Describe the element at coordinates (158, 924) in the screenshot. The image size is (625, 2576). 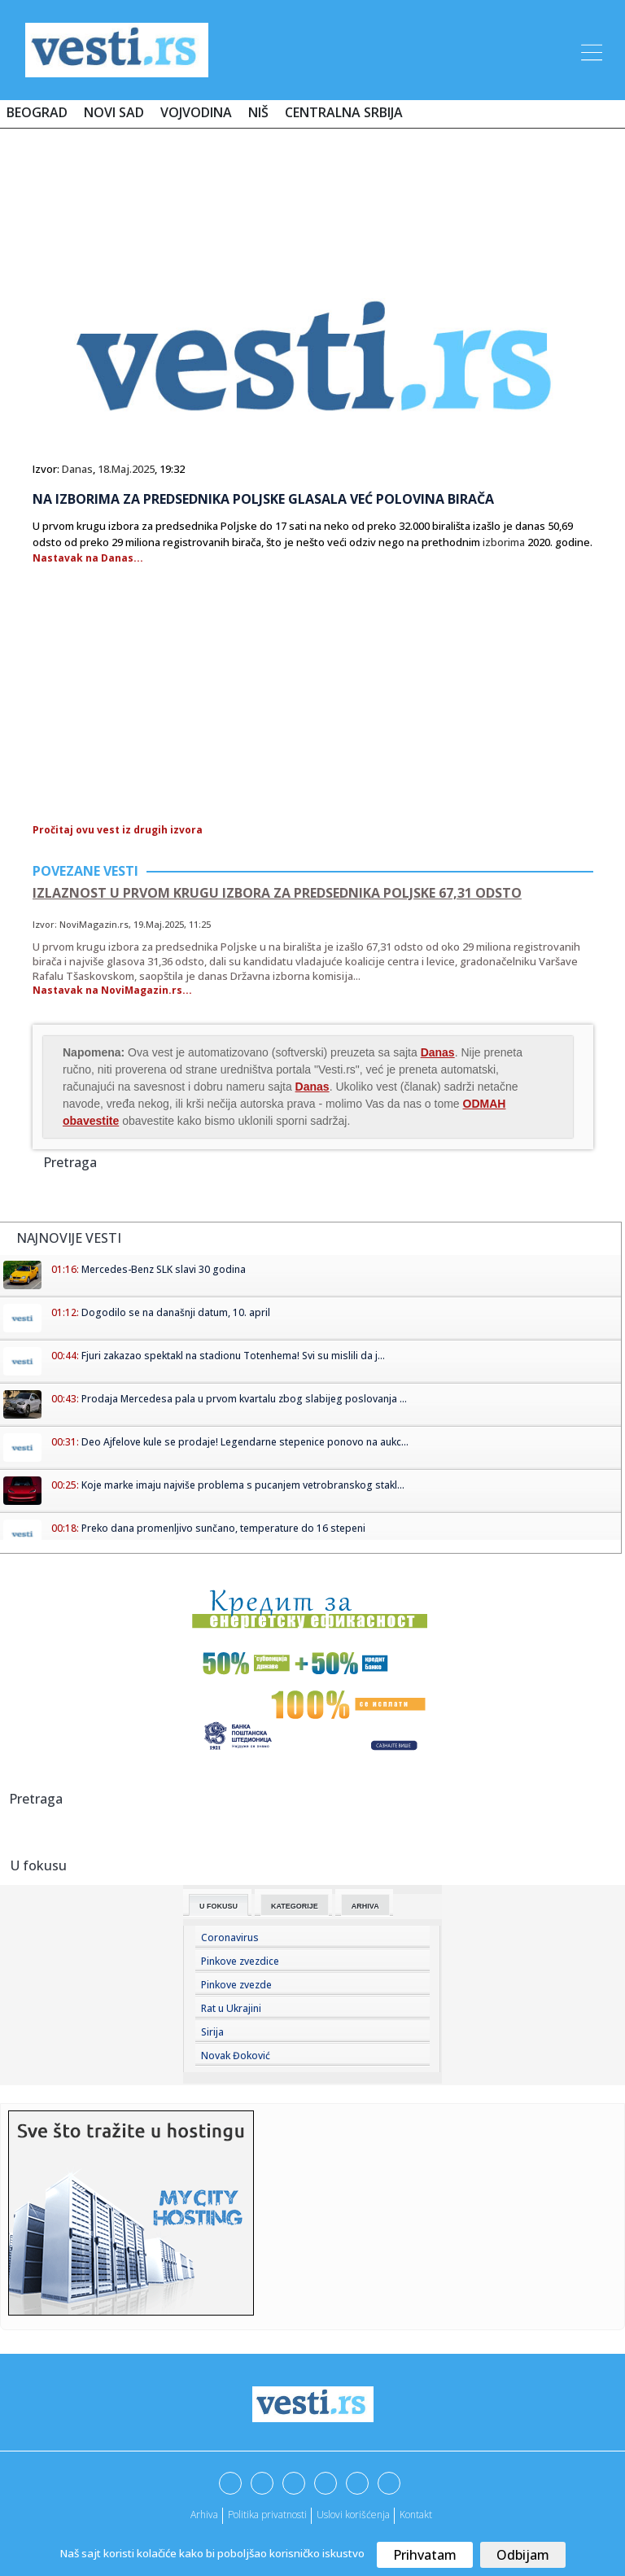
I see `19.Maj.2025` at that location.